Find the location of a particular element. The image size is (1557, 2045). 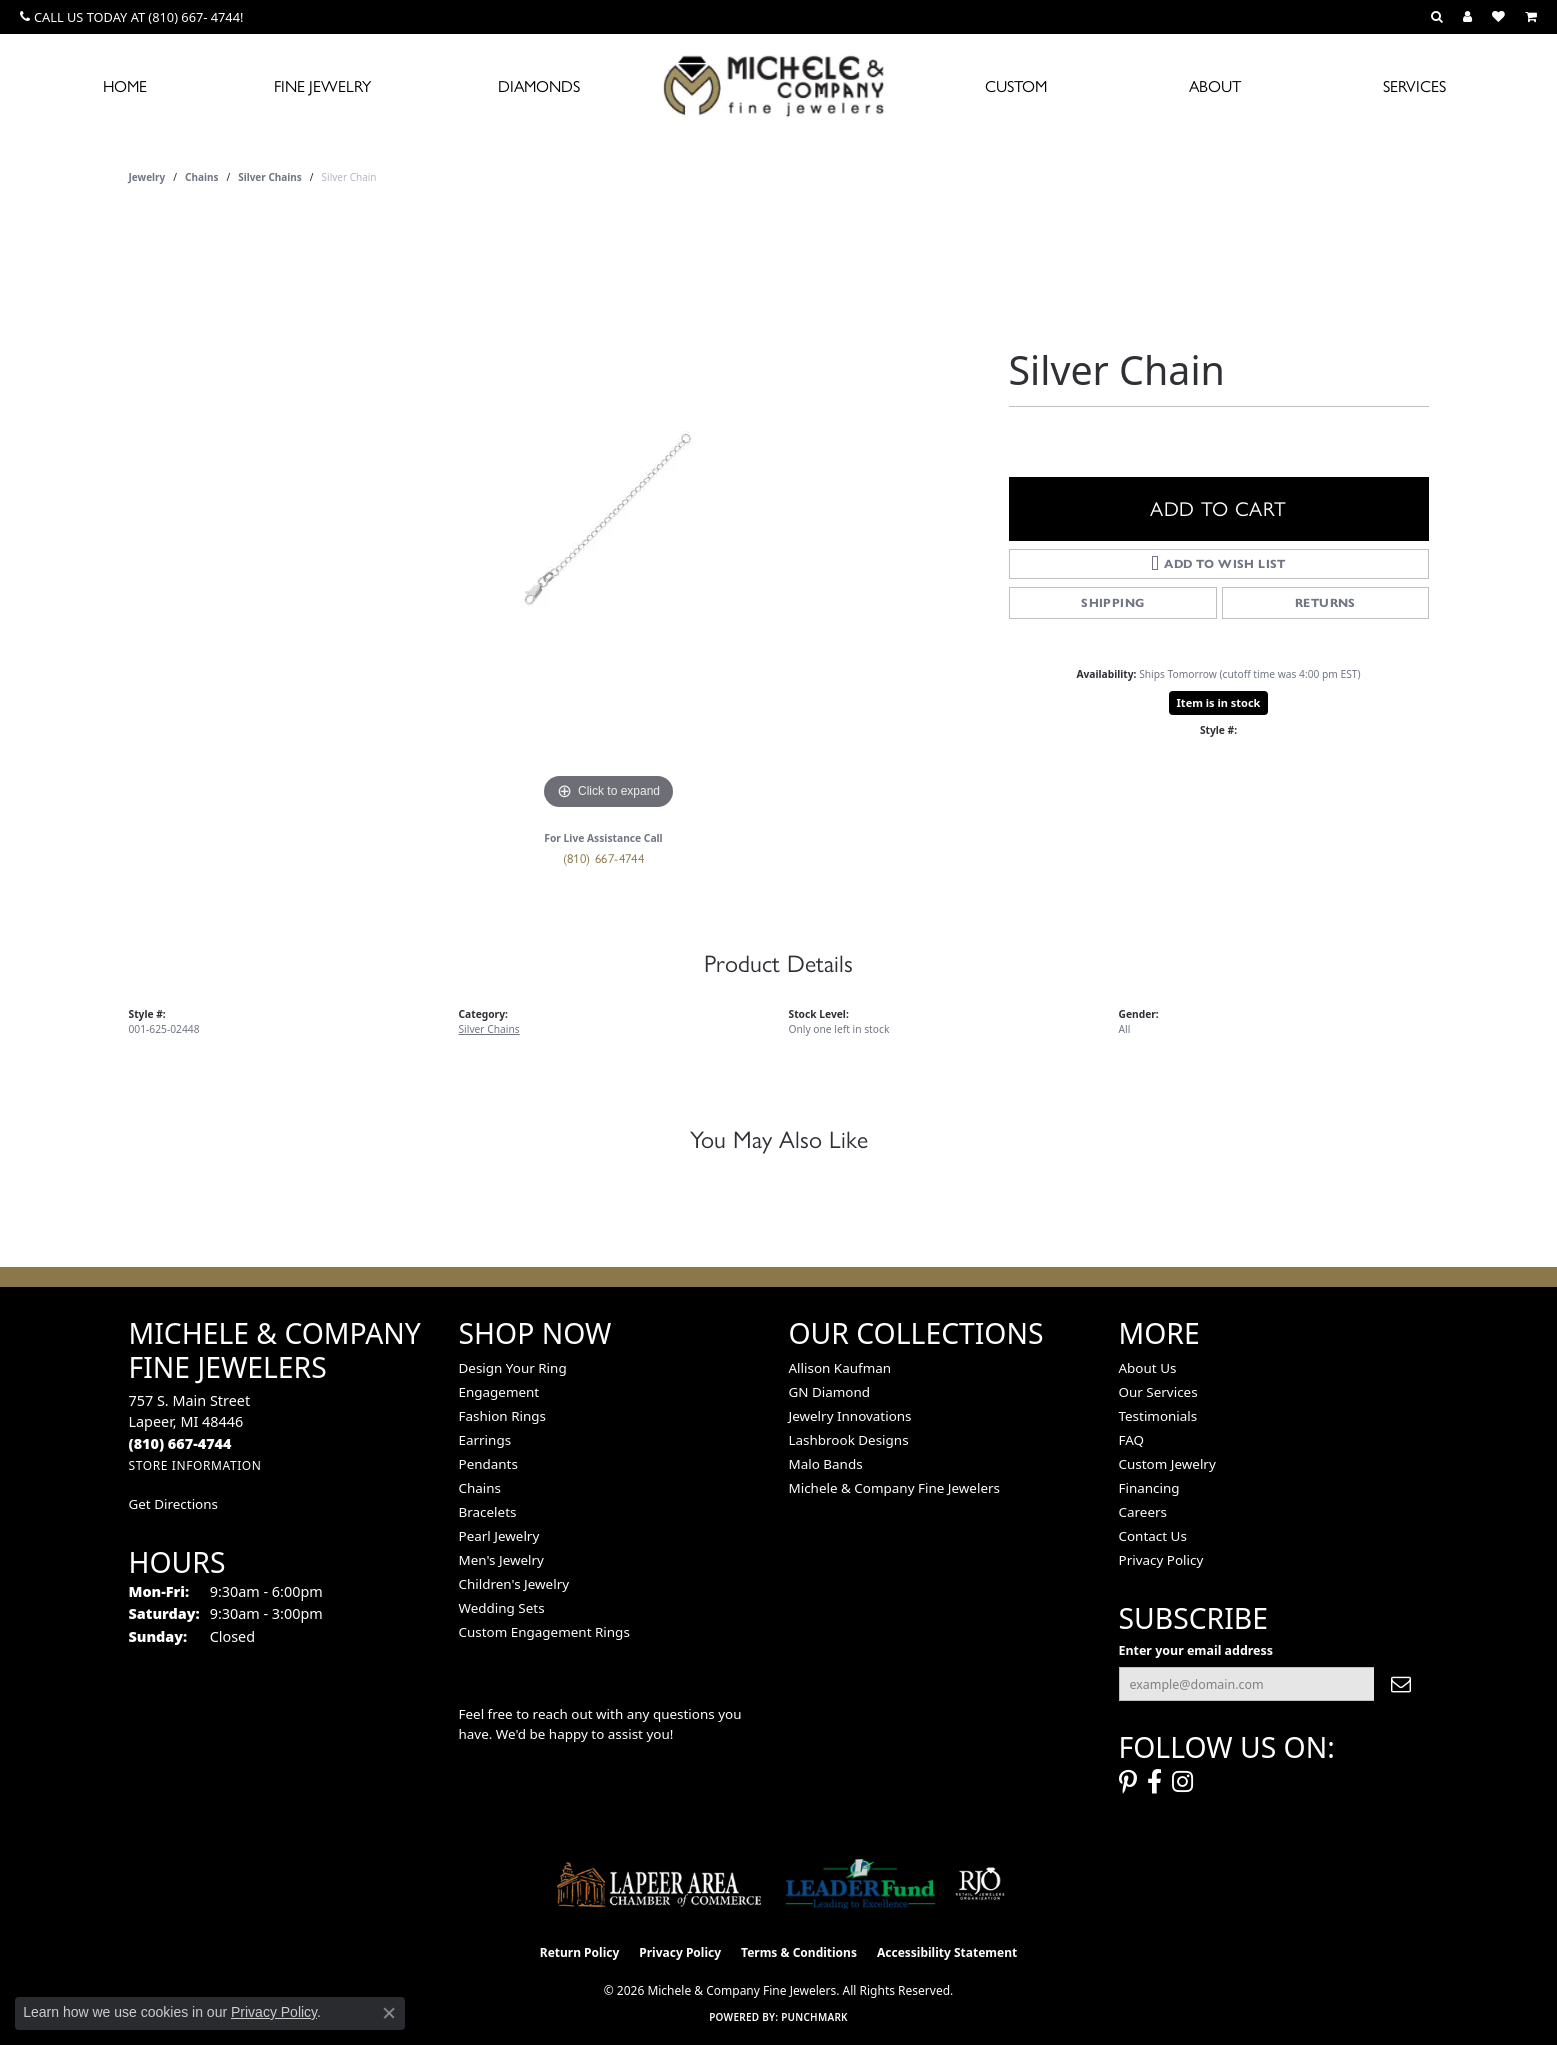

[Lapeer Area Chamber of Commerce] is located at coordinates (659, 1884).